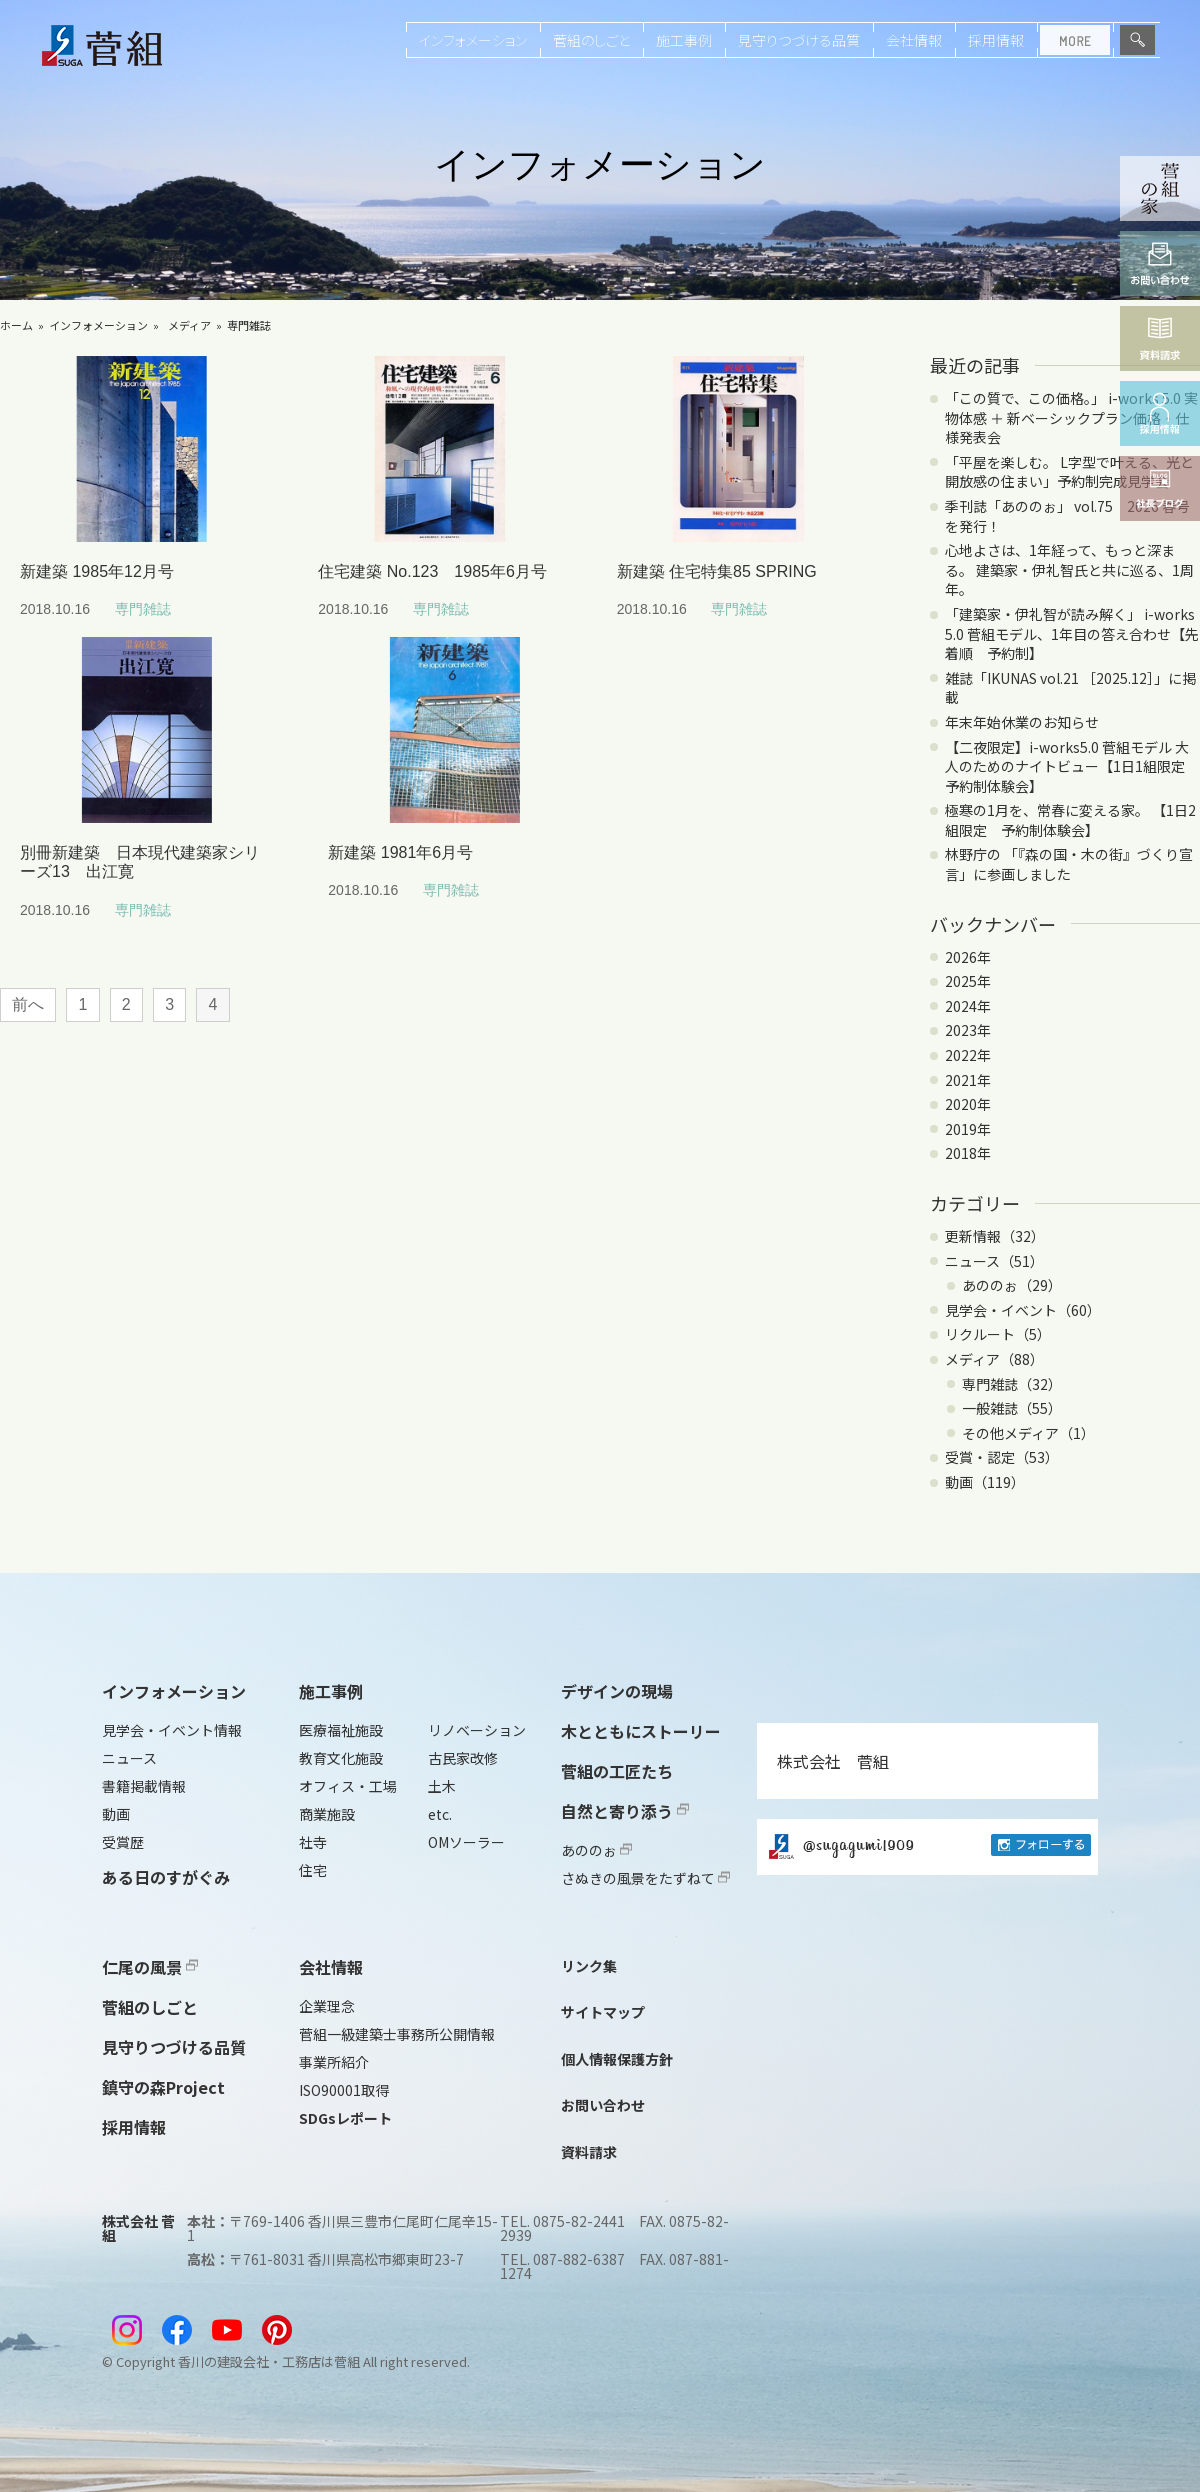  Describe the element at coordinates (334, 2062) in the screenshot. I see `事業所紹介` at that location.